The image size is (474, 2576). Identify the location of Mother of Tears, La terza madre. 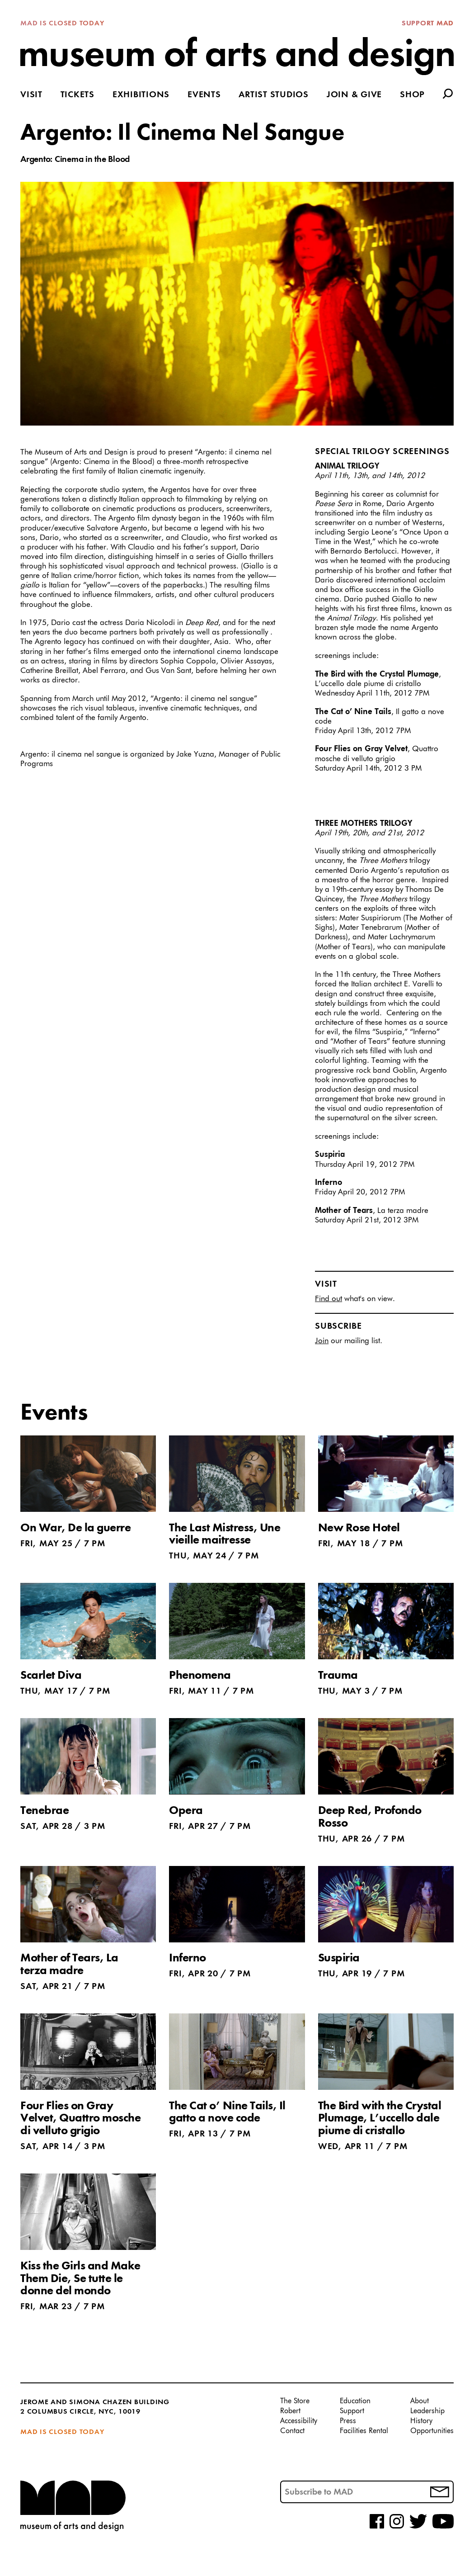
(69, 1964).